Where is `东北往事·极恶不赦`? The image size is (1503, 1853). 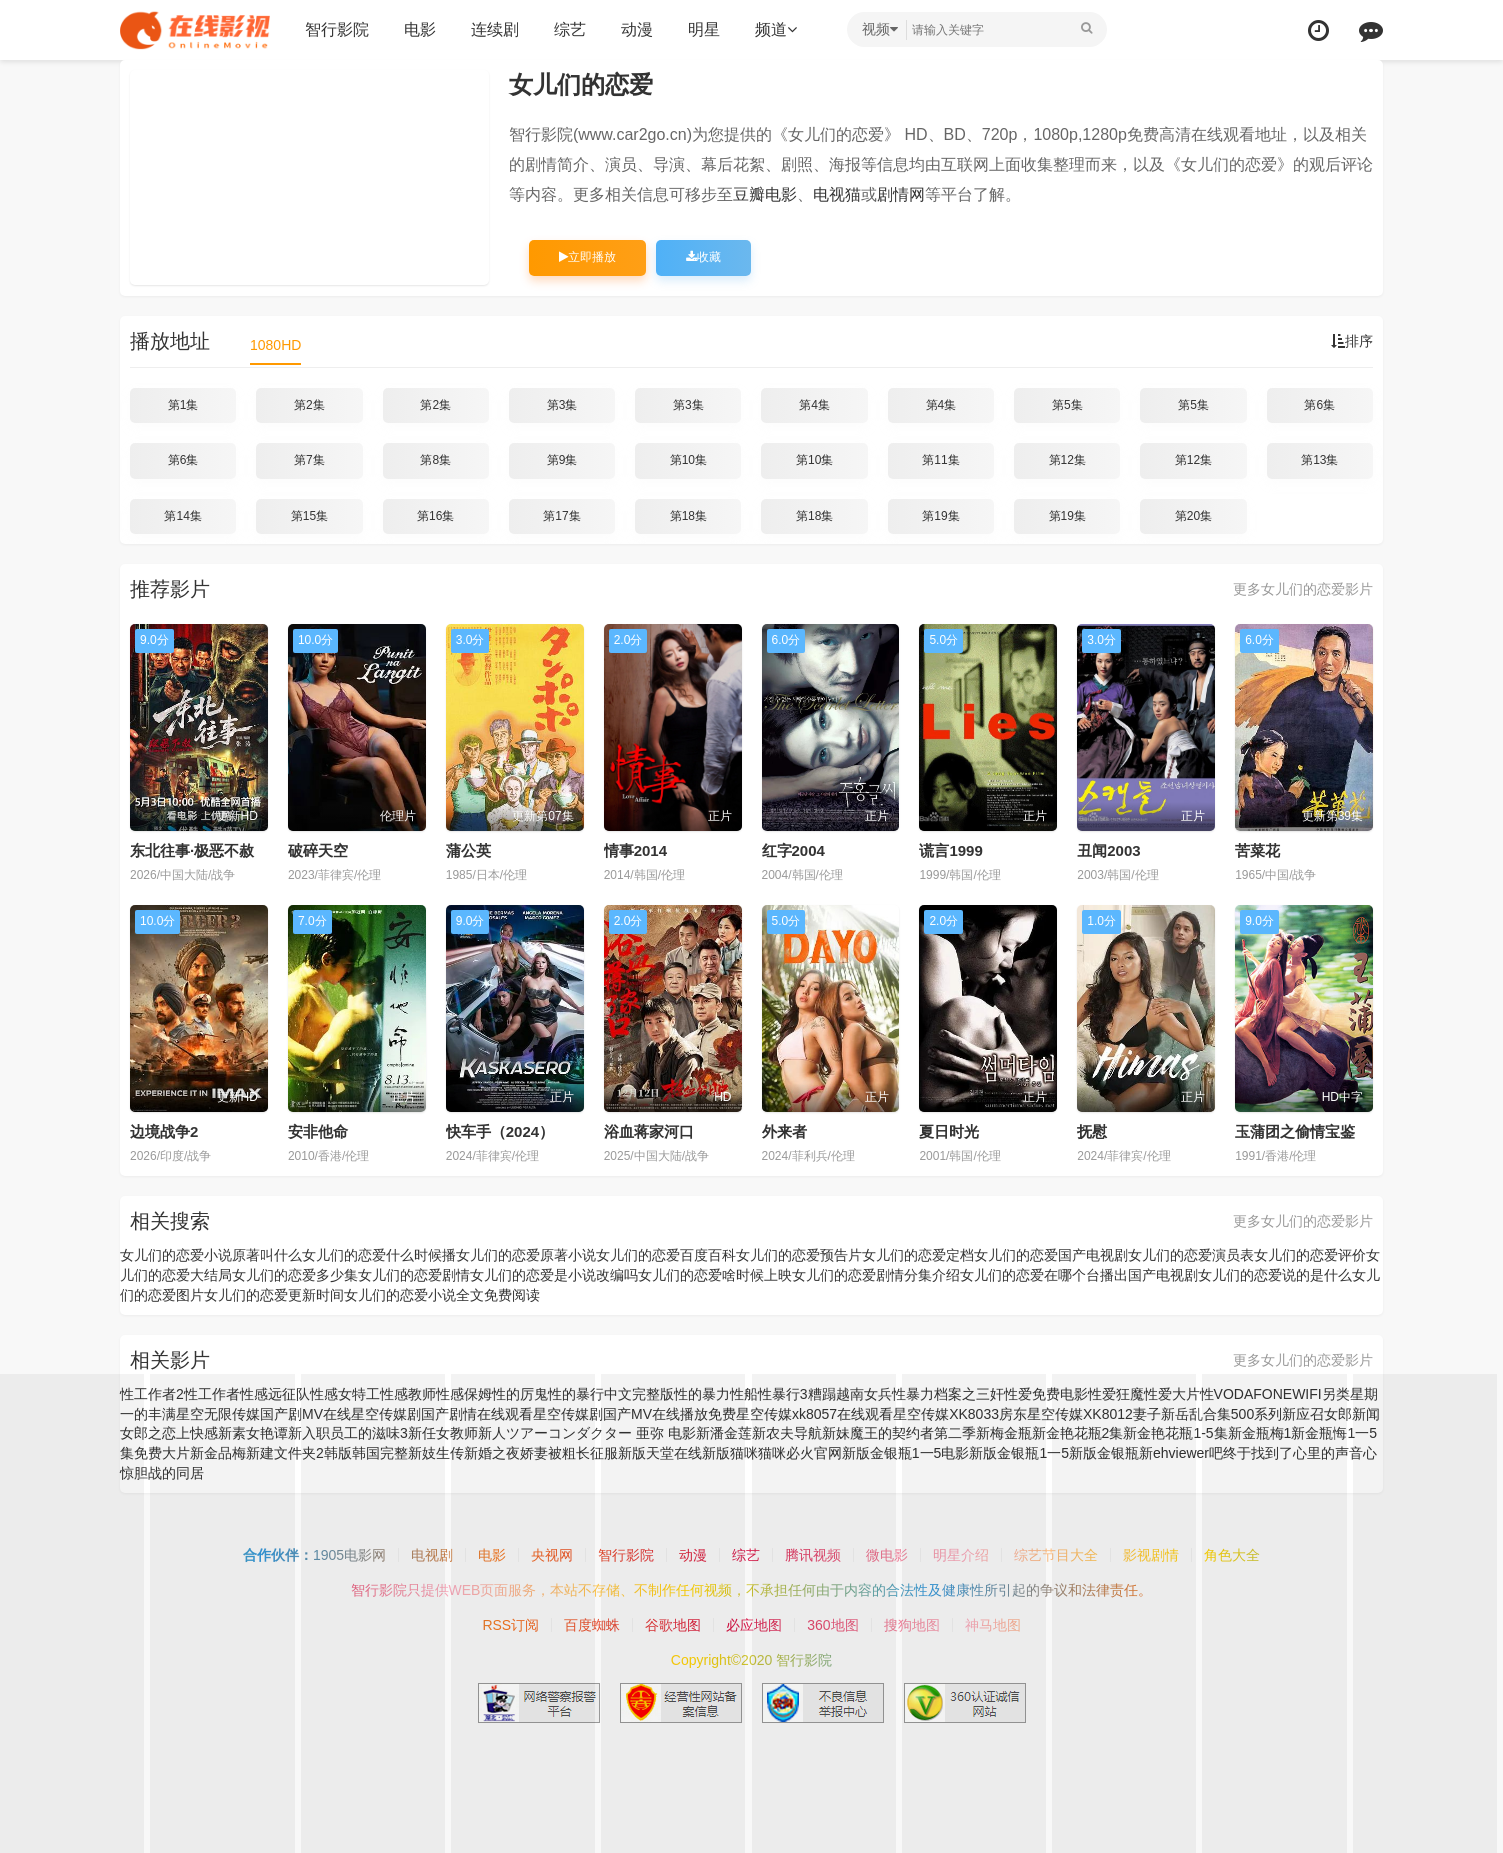
东北往事·极恶不赦 is located at coordinates (192, 850).